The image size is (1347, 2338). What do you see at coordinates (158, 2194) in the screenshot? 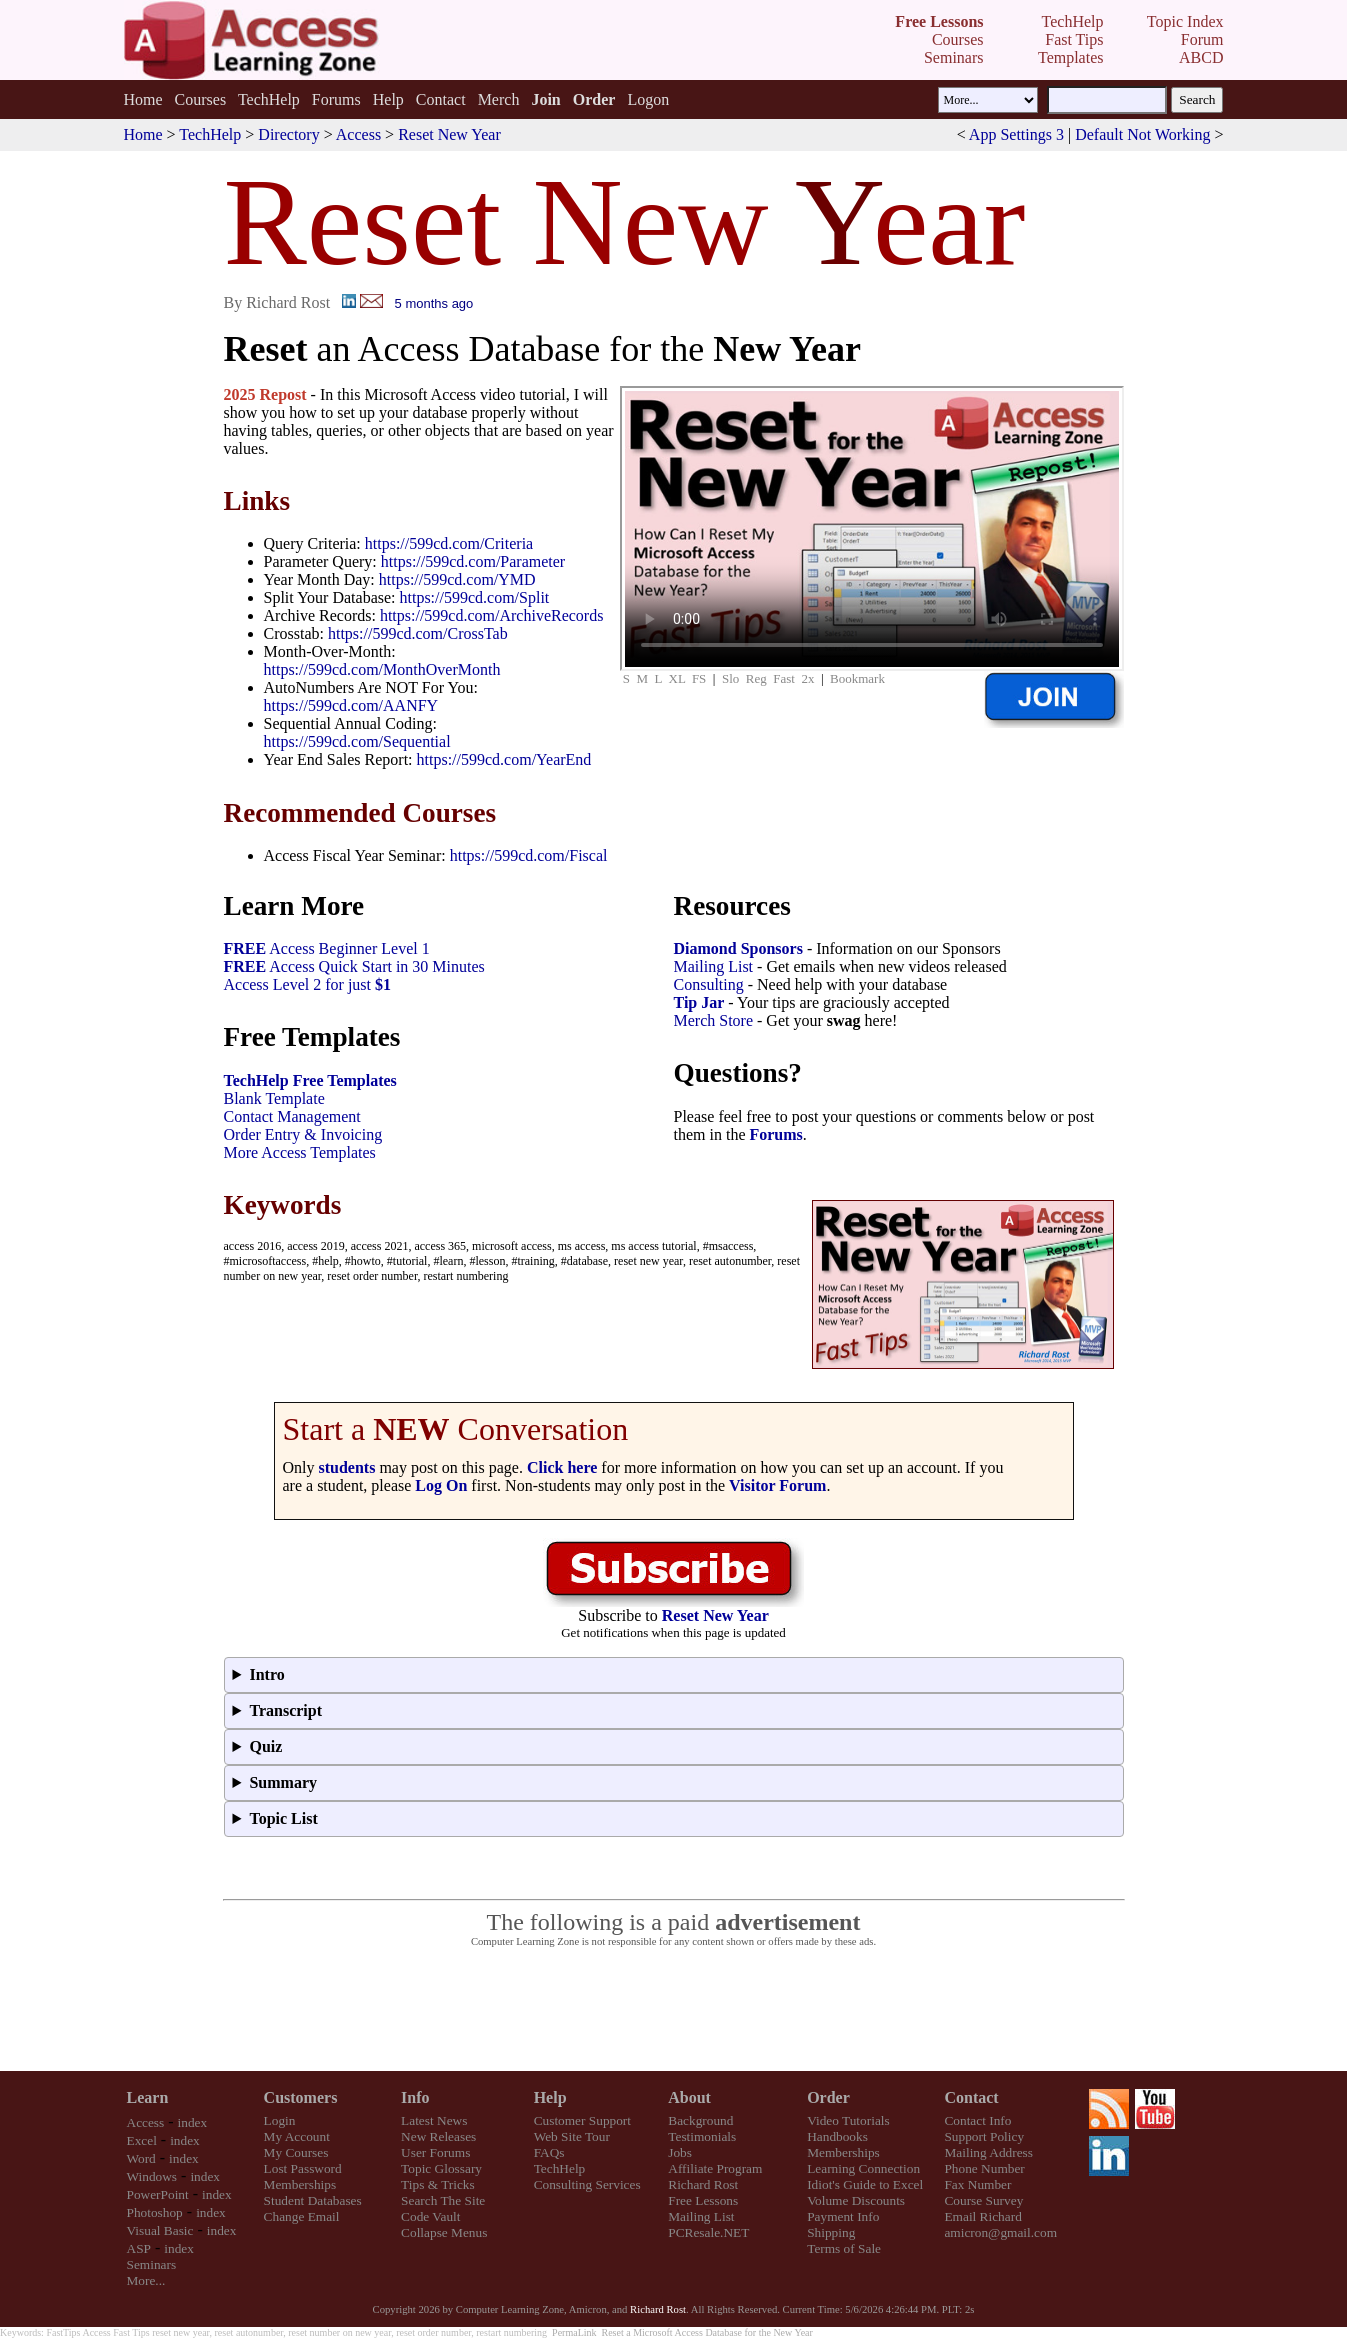
I see `PowerPoint` at bounding box center [158, 2194].